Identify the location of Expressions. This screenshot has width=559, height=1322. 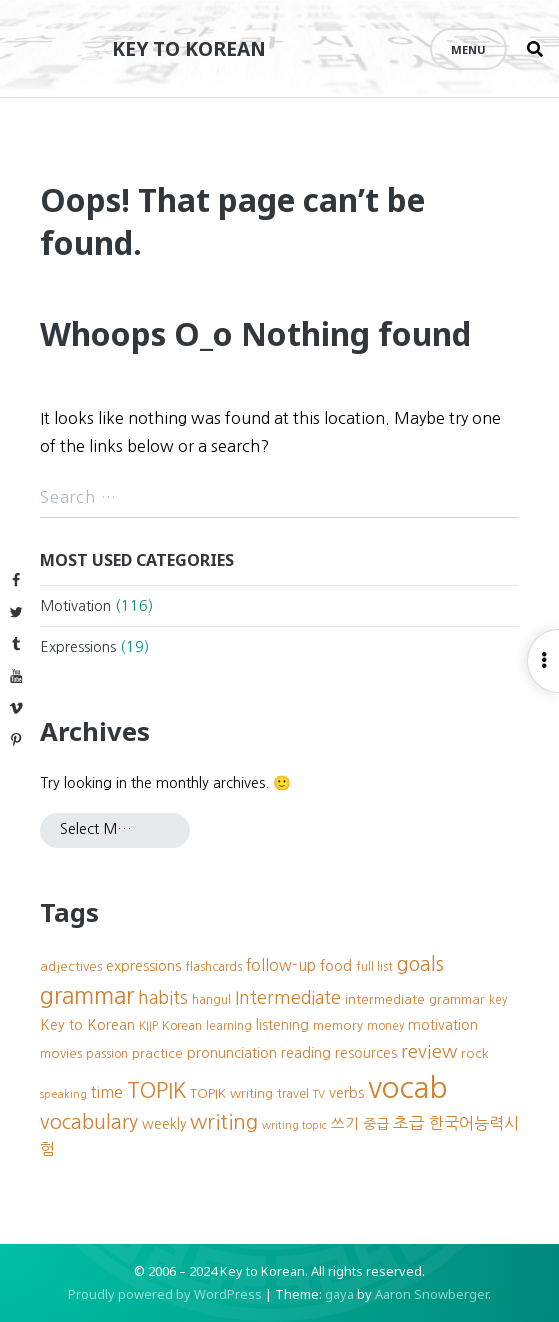
(78, 647).